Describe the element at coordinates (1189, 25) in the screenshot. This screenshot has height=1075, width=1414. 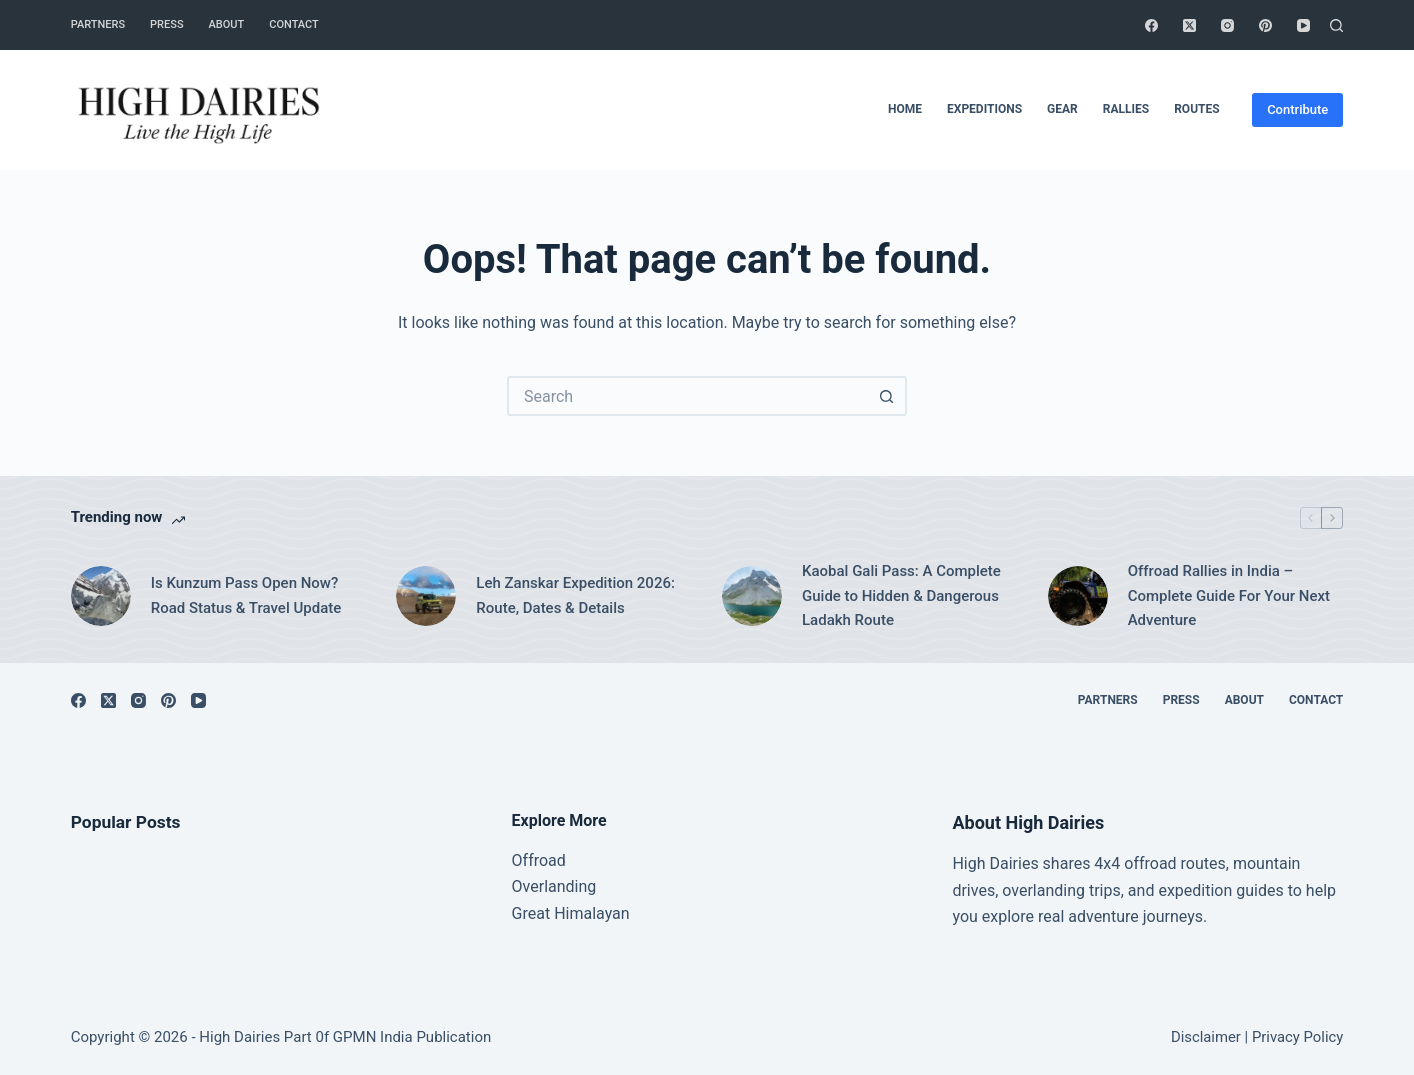
I see `[X (Twitter)]` at that location.